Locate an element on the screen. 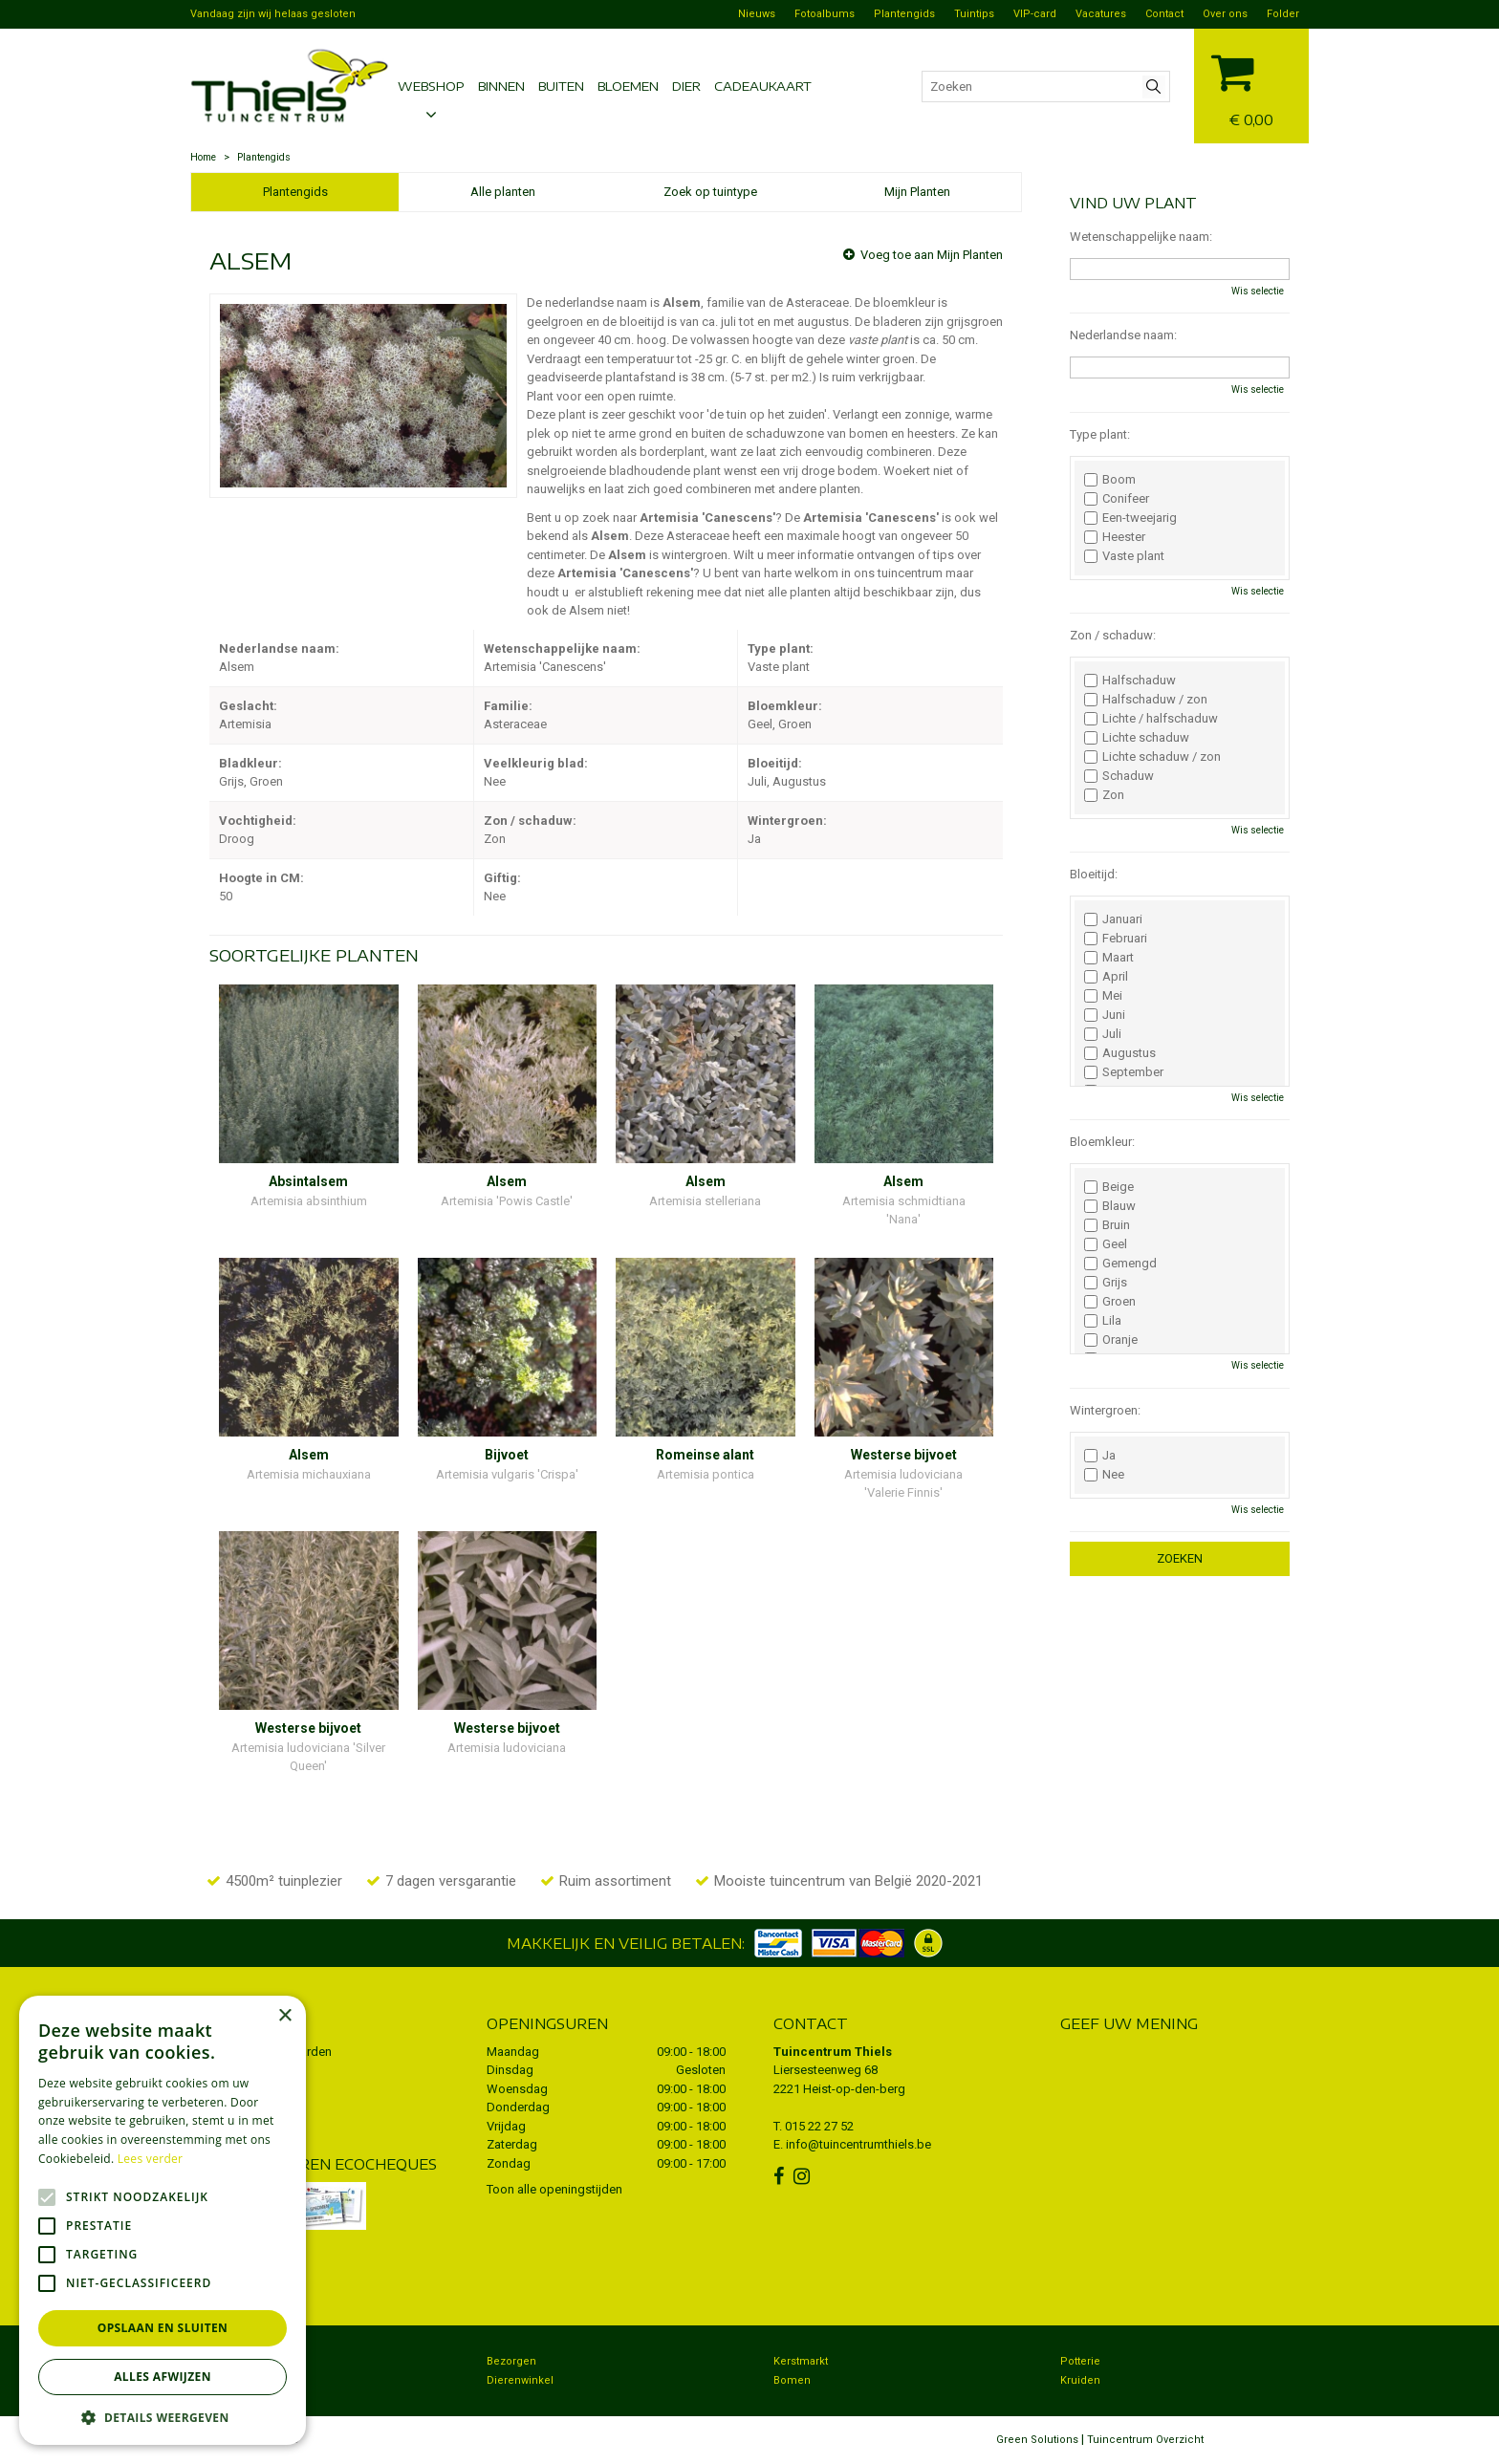  × [button] is located at coordinates (284, 2016).